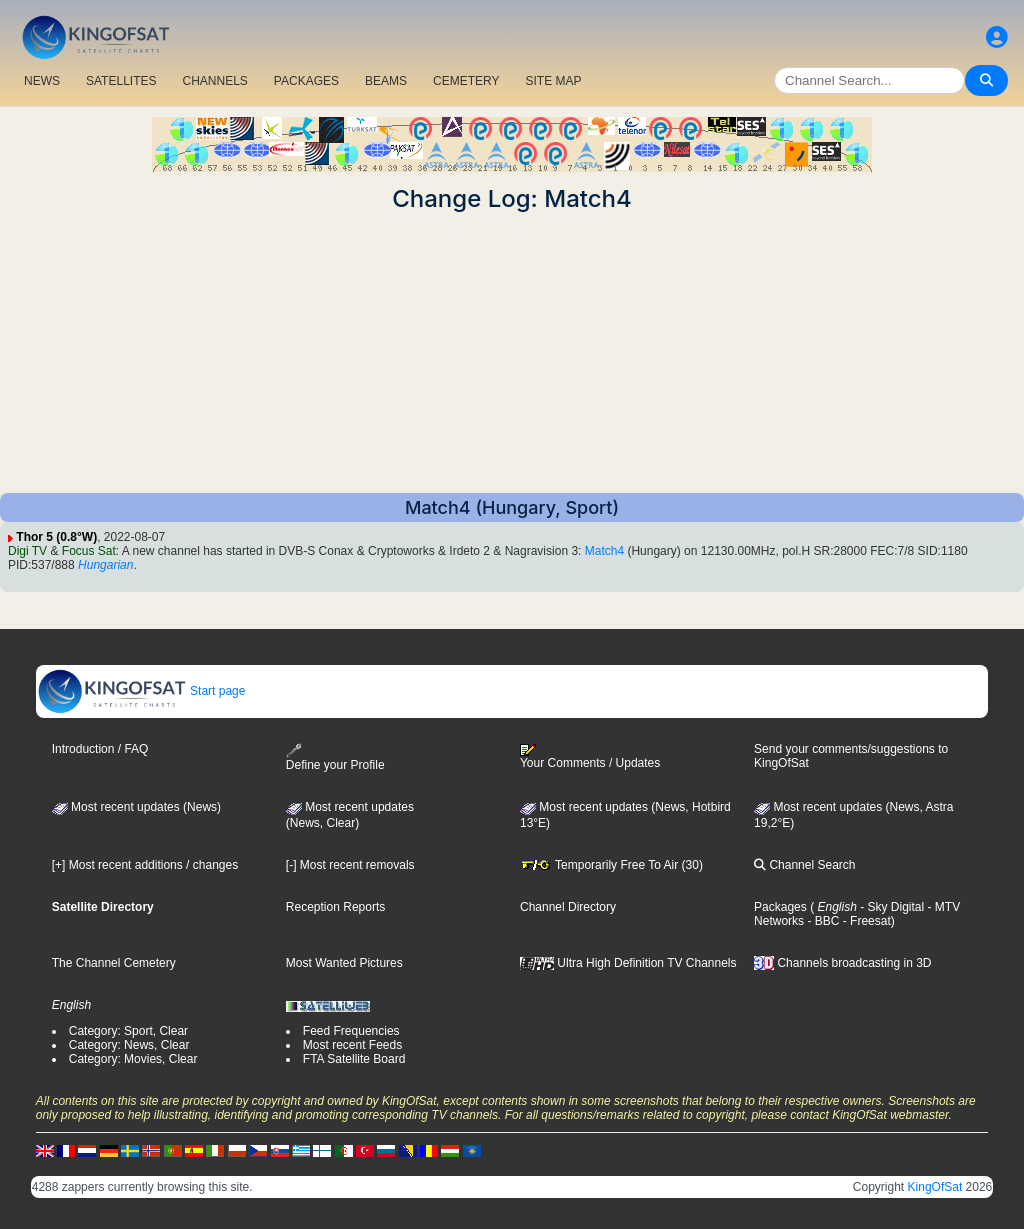  What do you see at coordinates (56, 537) in the screenshot?
I see `Thor 5 (0.8°W)` at bounding box center [56, 537].